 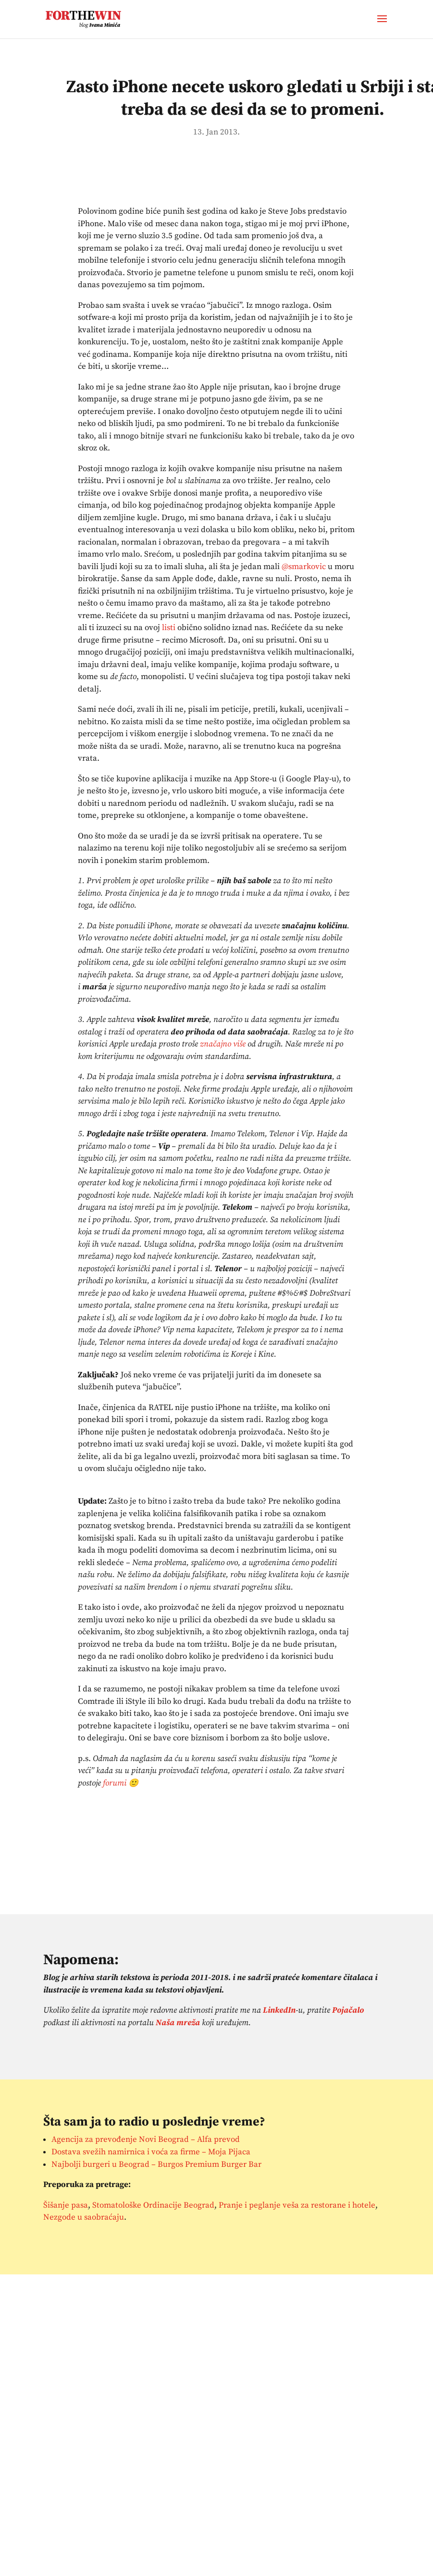 What do you see at coordinates (279, 2010) in the screenshot?
I see `LinkedIn` at bounding box center [279, 2010].